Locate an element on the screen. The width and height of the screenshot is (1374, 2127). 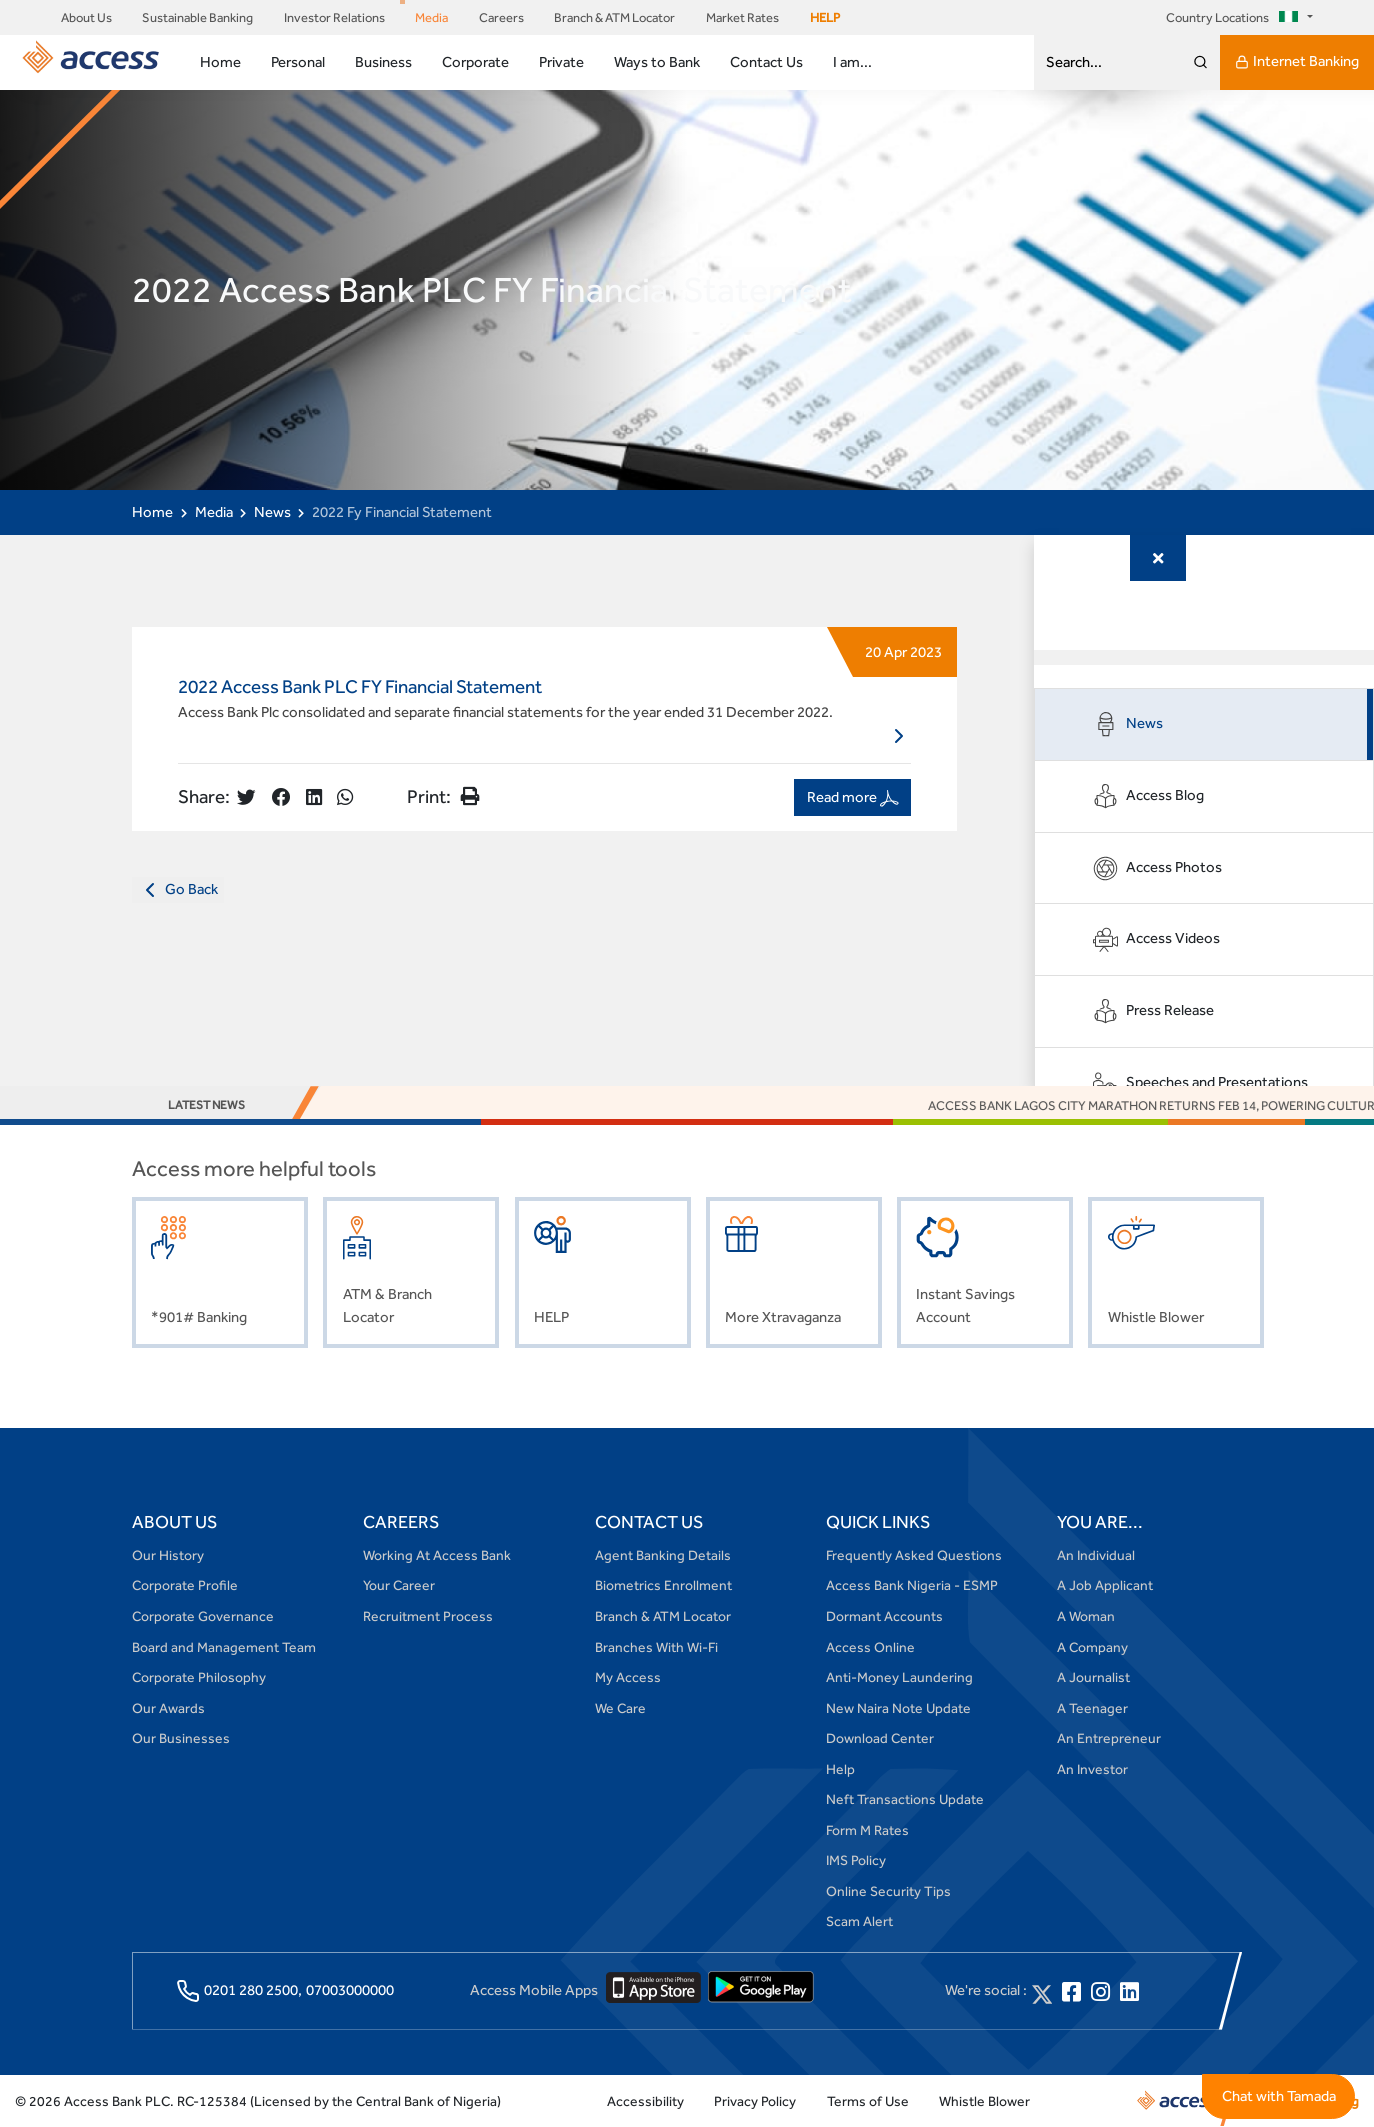
Sustainable Banking is located at coordinates (197, 17).